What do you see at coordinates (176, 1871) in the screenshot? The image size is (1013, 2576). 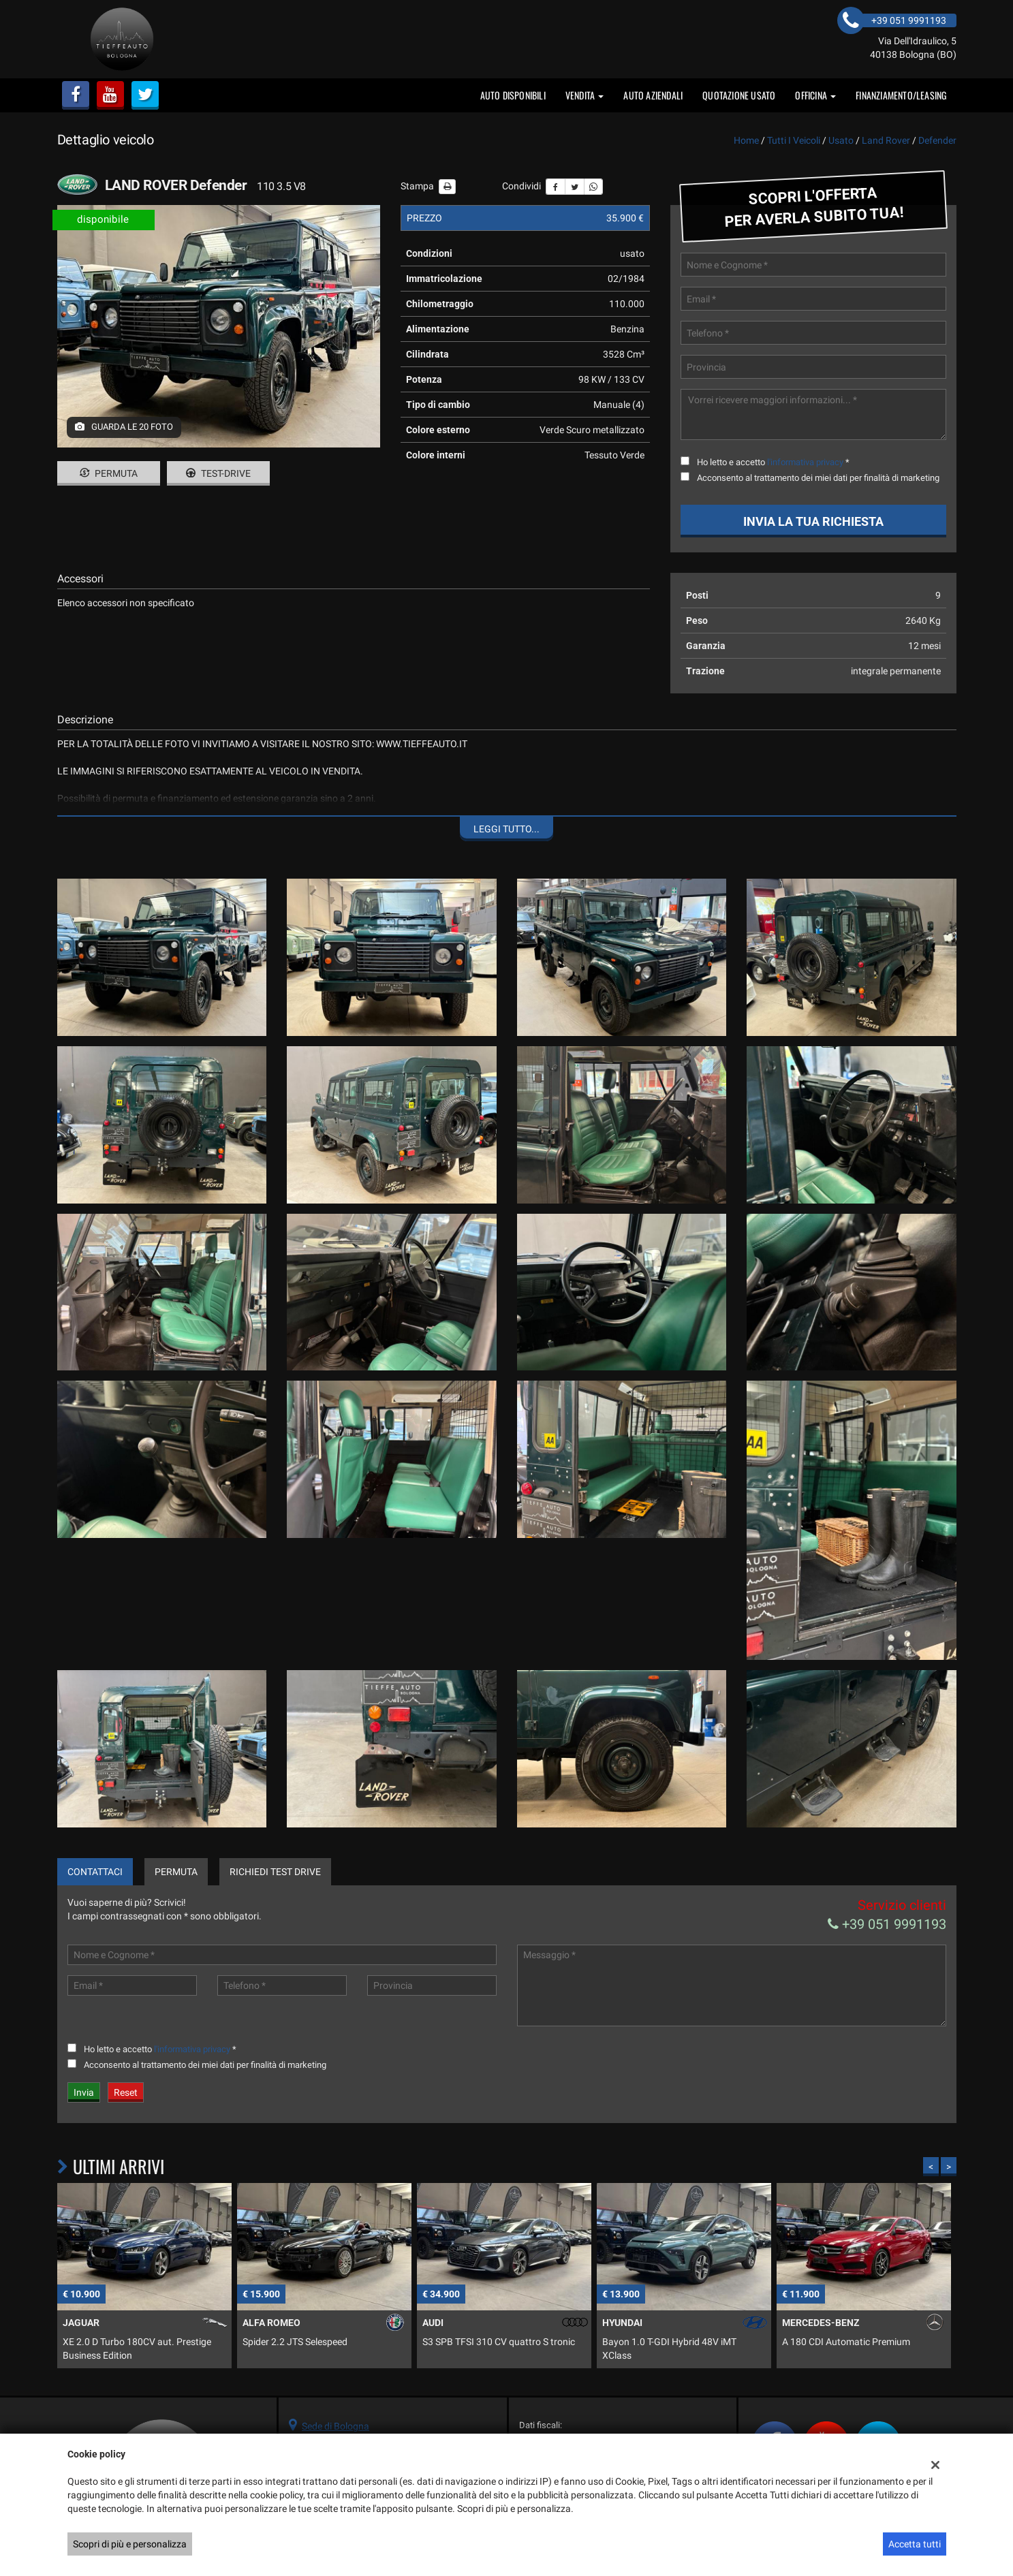 I see `Permuta [tab]` at bounding box center [176, 1871].